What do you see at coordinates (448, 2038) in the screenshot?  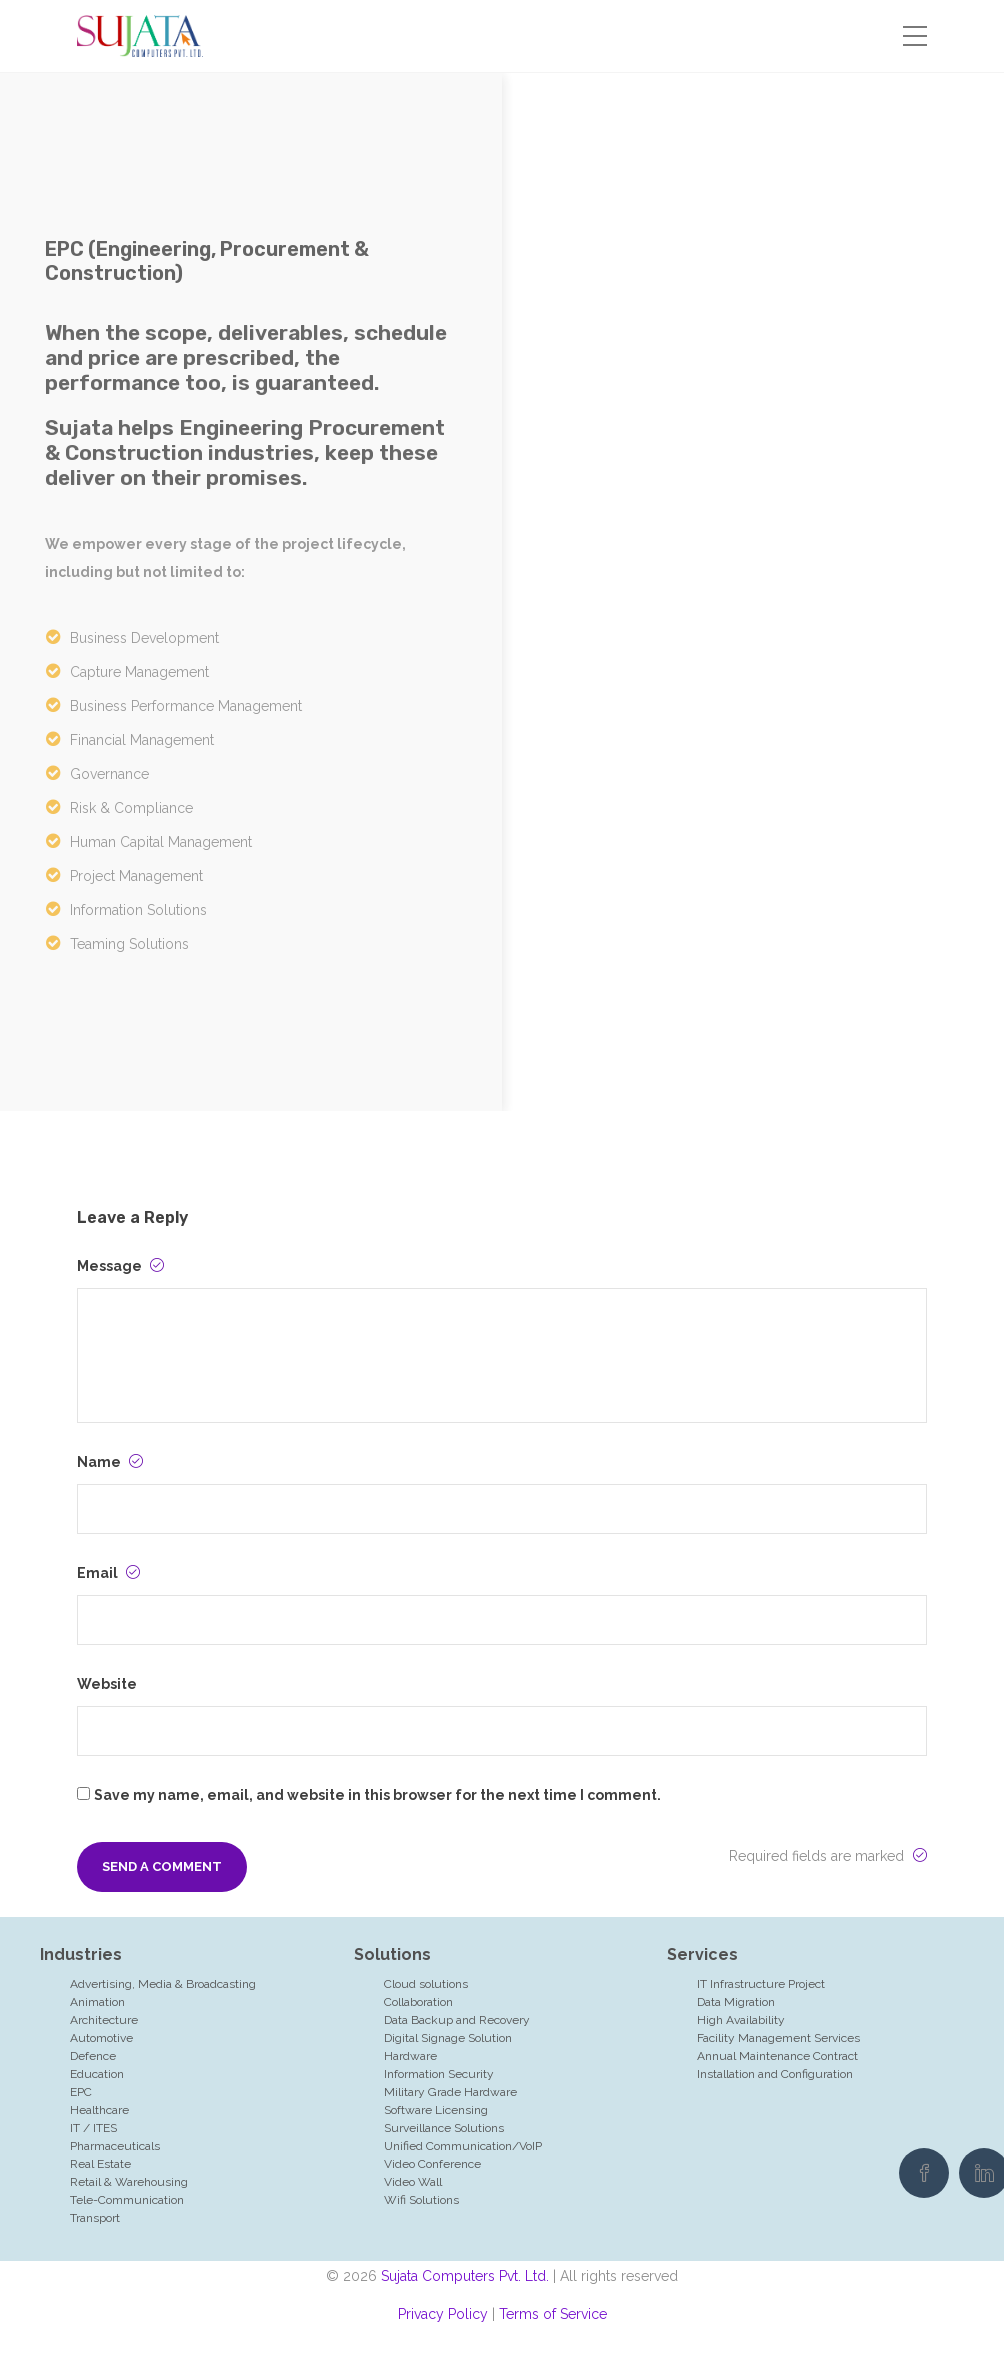 I see `Digital Signage Solution` at bounding box center [448, 2038].